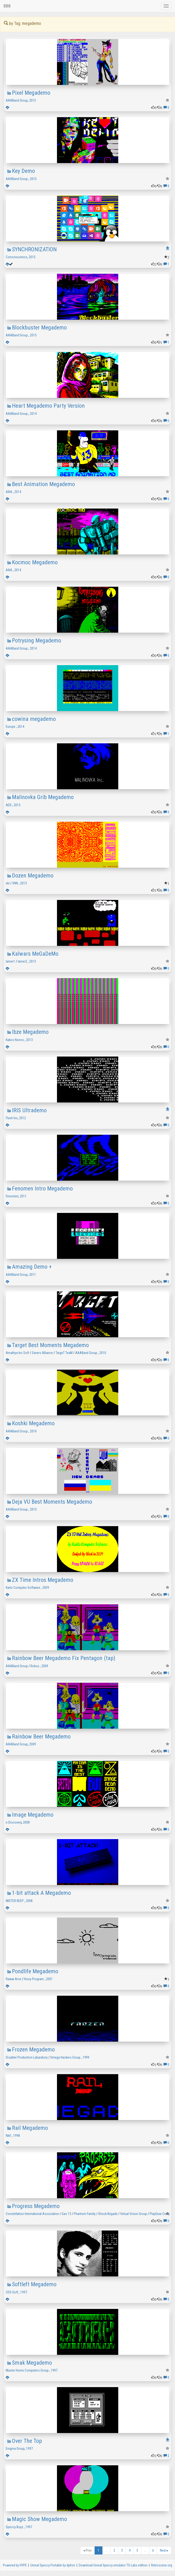  Describe the element at coordinates (161, 2565) in the screenshot. I see `Retroscene.org` at that location.